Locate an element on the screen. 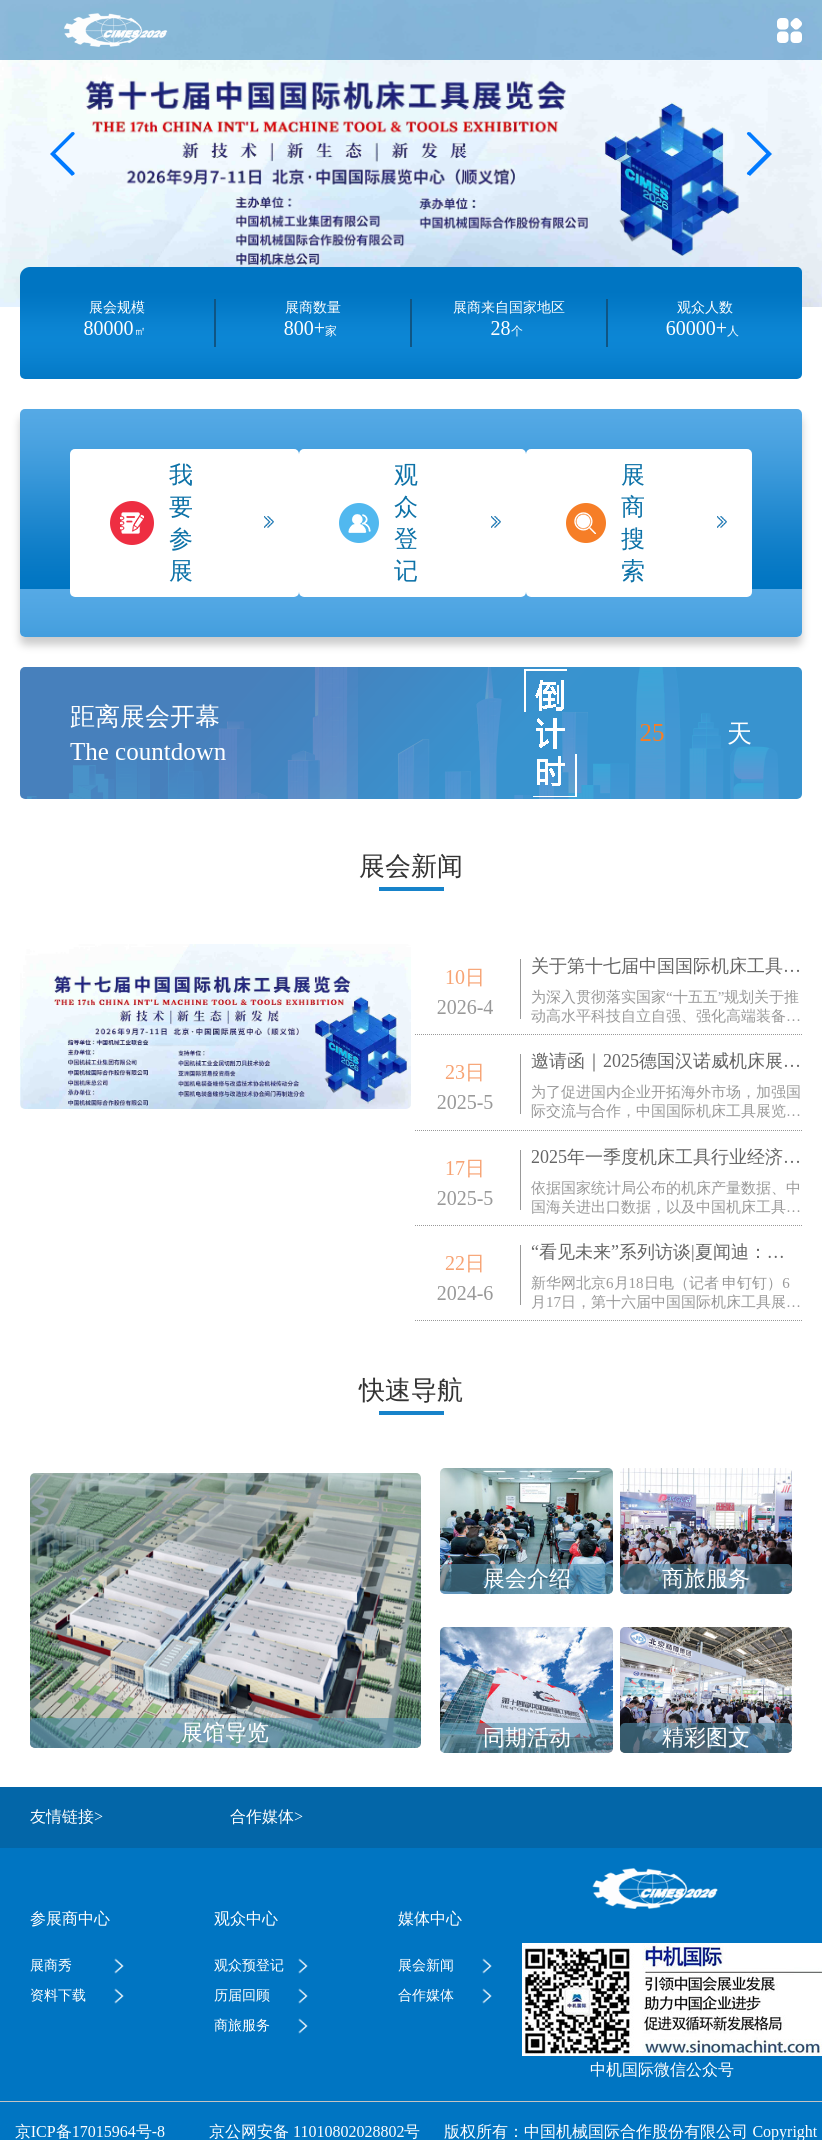 This screenshot has width=822, height=2140. 资料下载 is located at coordinates (58, 1995).